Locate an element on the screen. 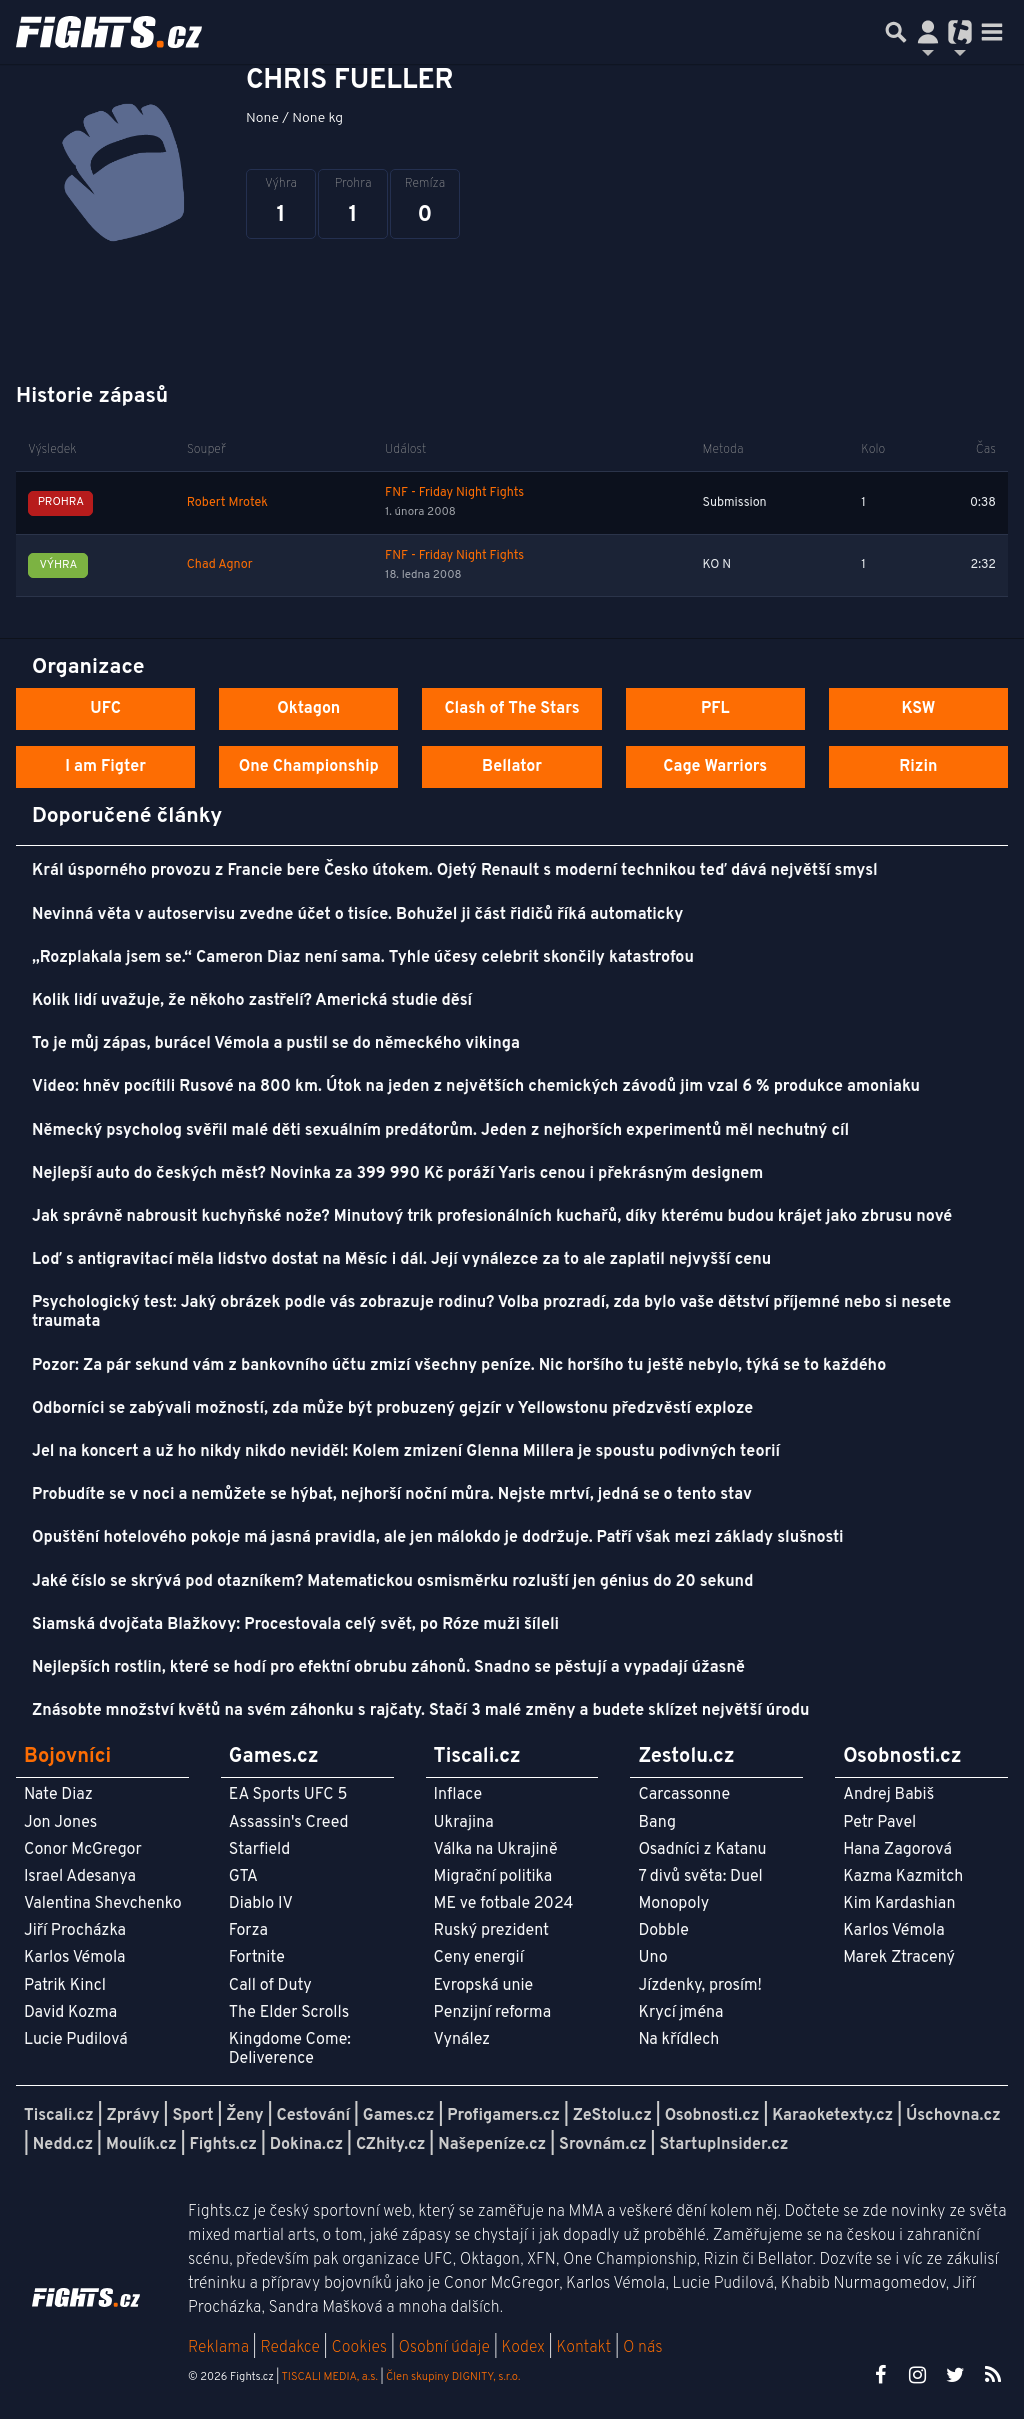 Image resolution: width=1024 pixels, height=2419 pixels. Krycí jména is located at coordinates (680, 2013).